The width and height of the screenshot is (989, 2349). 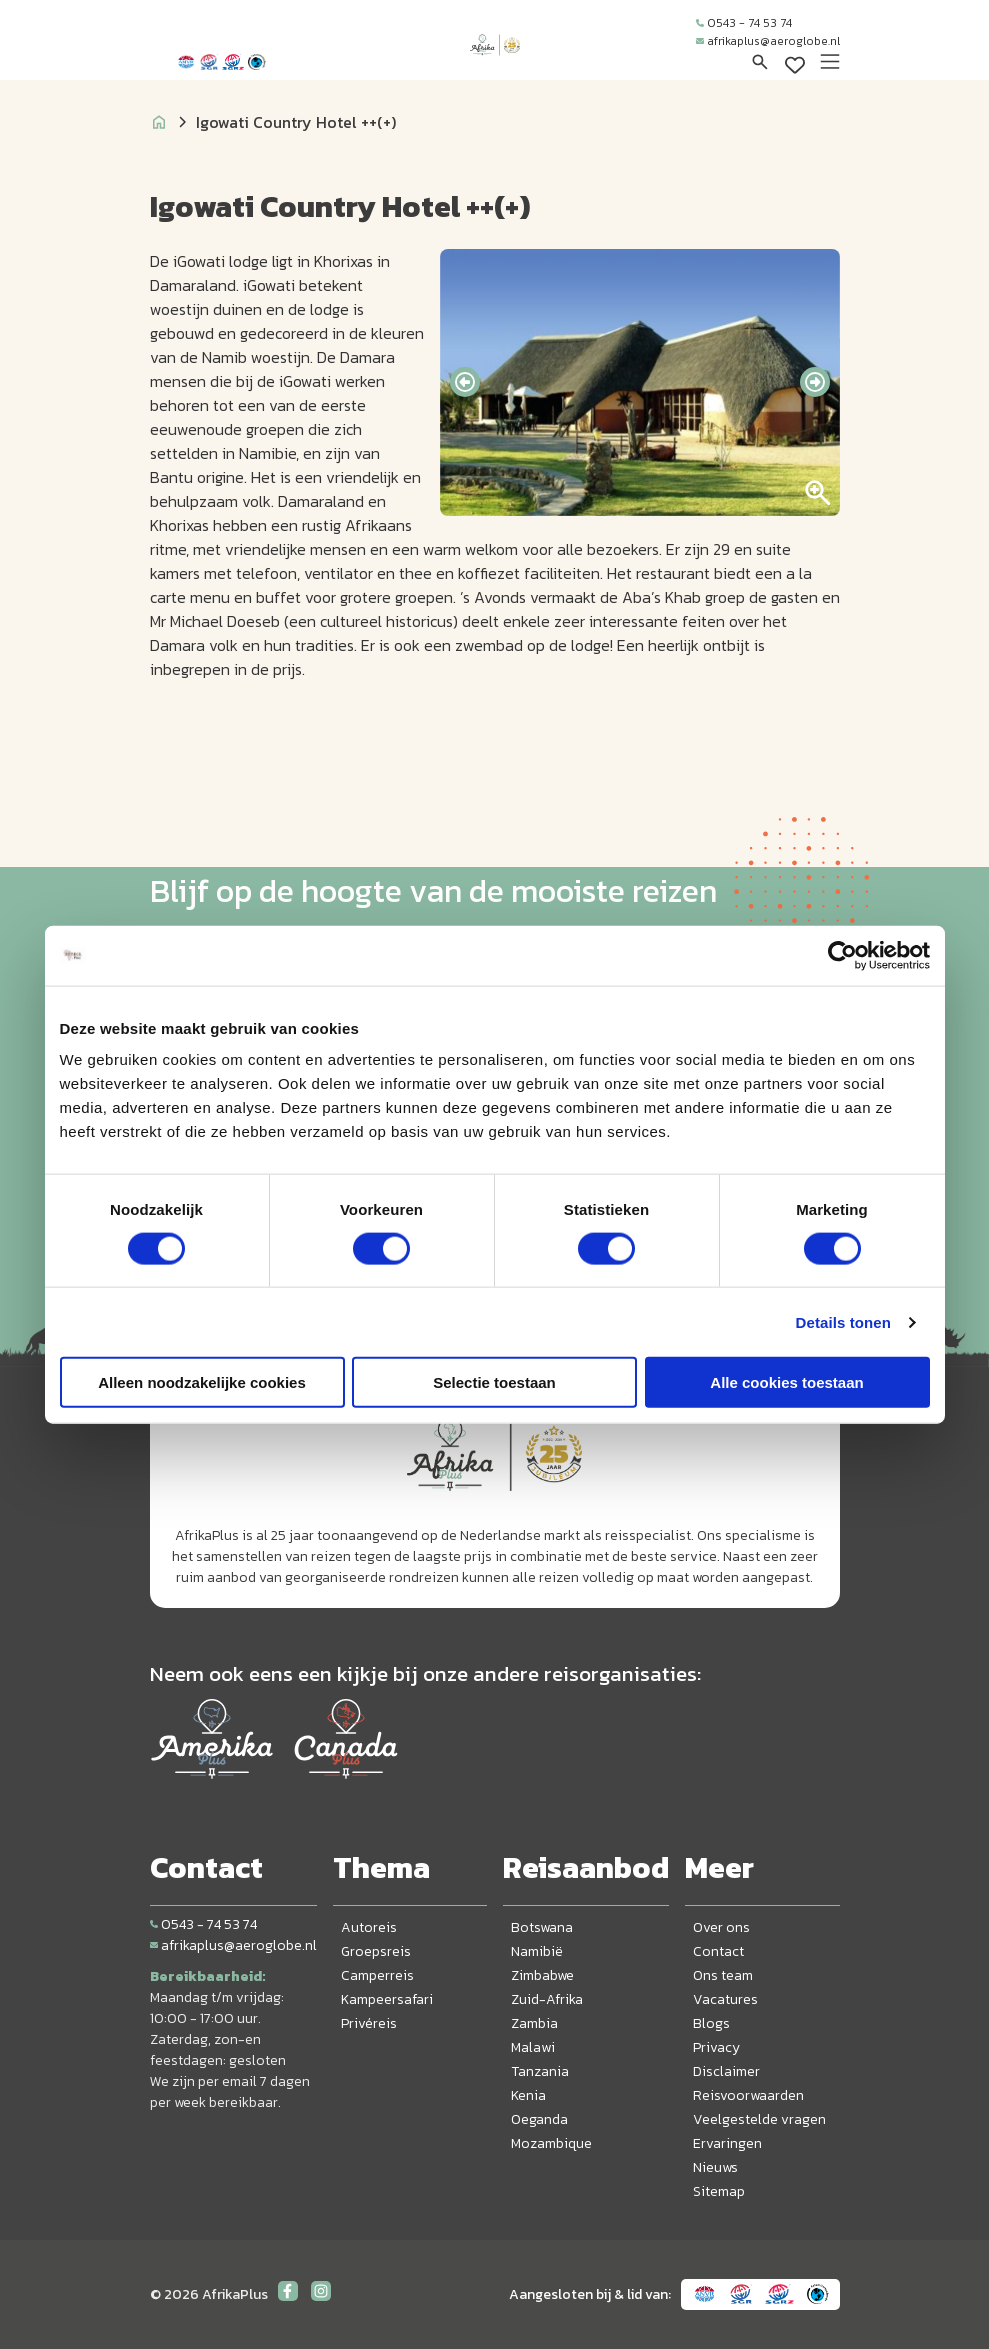 What do you see at coordinates (369, 2023) in the screenshot?
I see `Privéreis` at bounding box center [369, 2023].